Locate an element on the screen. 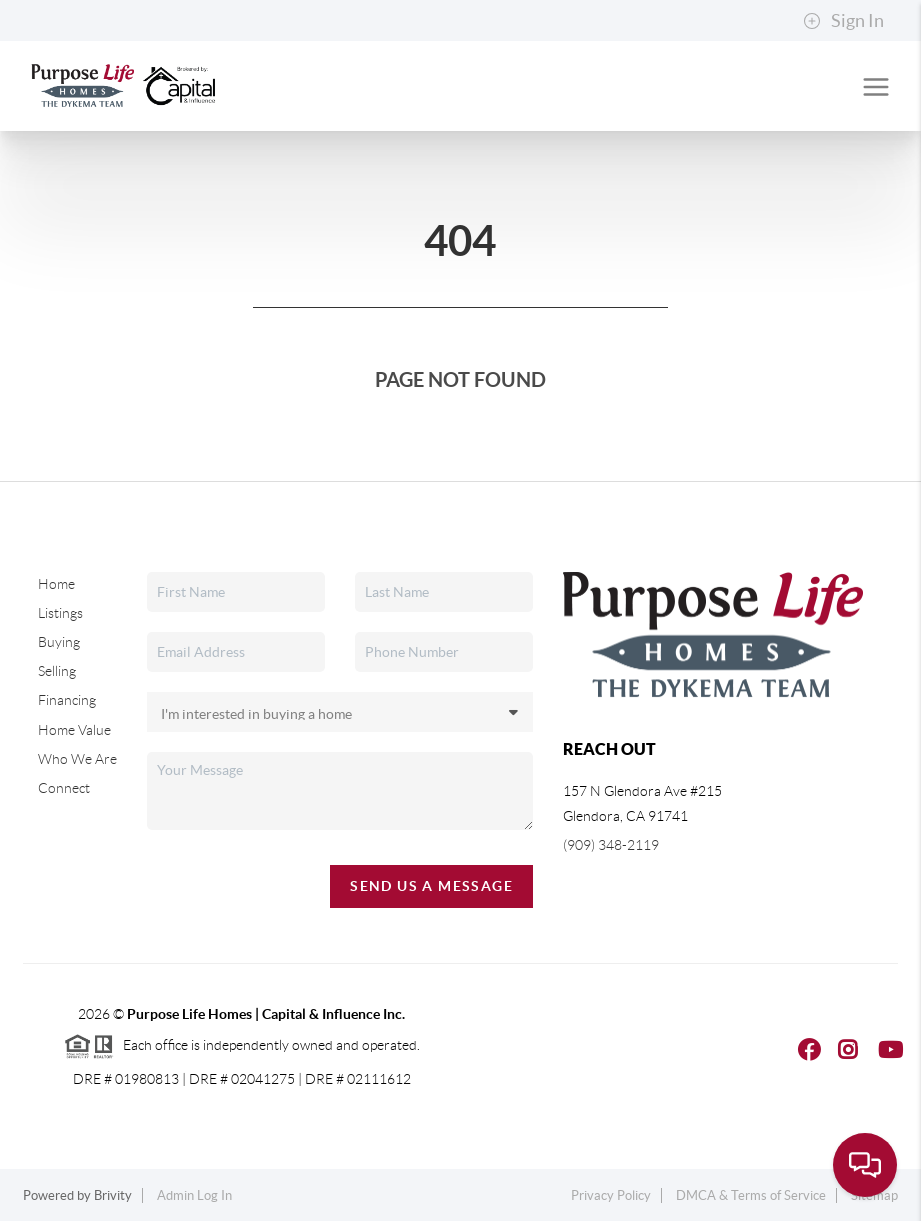 The height and width of the screenshot is (1221, 921). Home is located at coordinates (56, 584).